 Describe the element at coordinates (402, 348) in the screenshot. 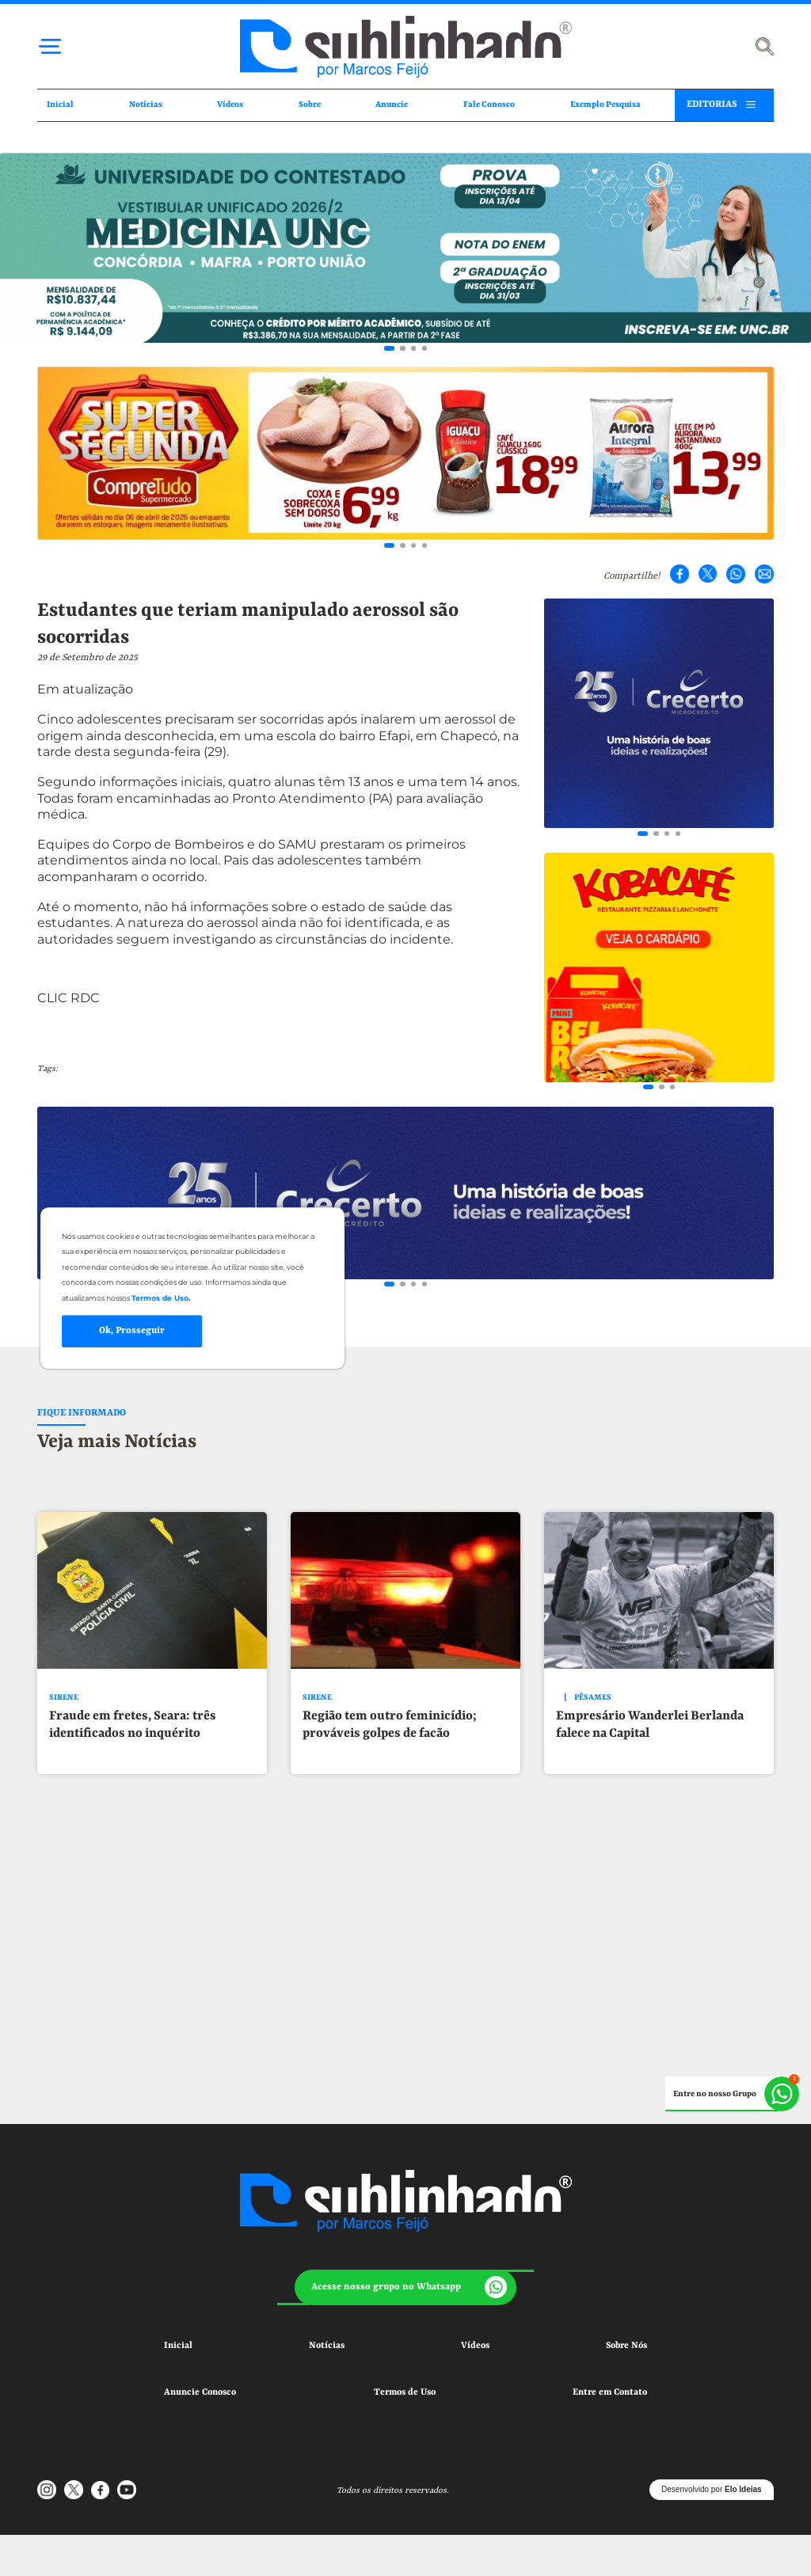

I see `[Go to slide 2]` at that location.